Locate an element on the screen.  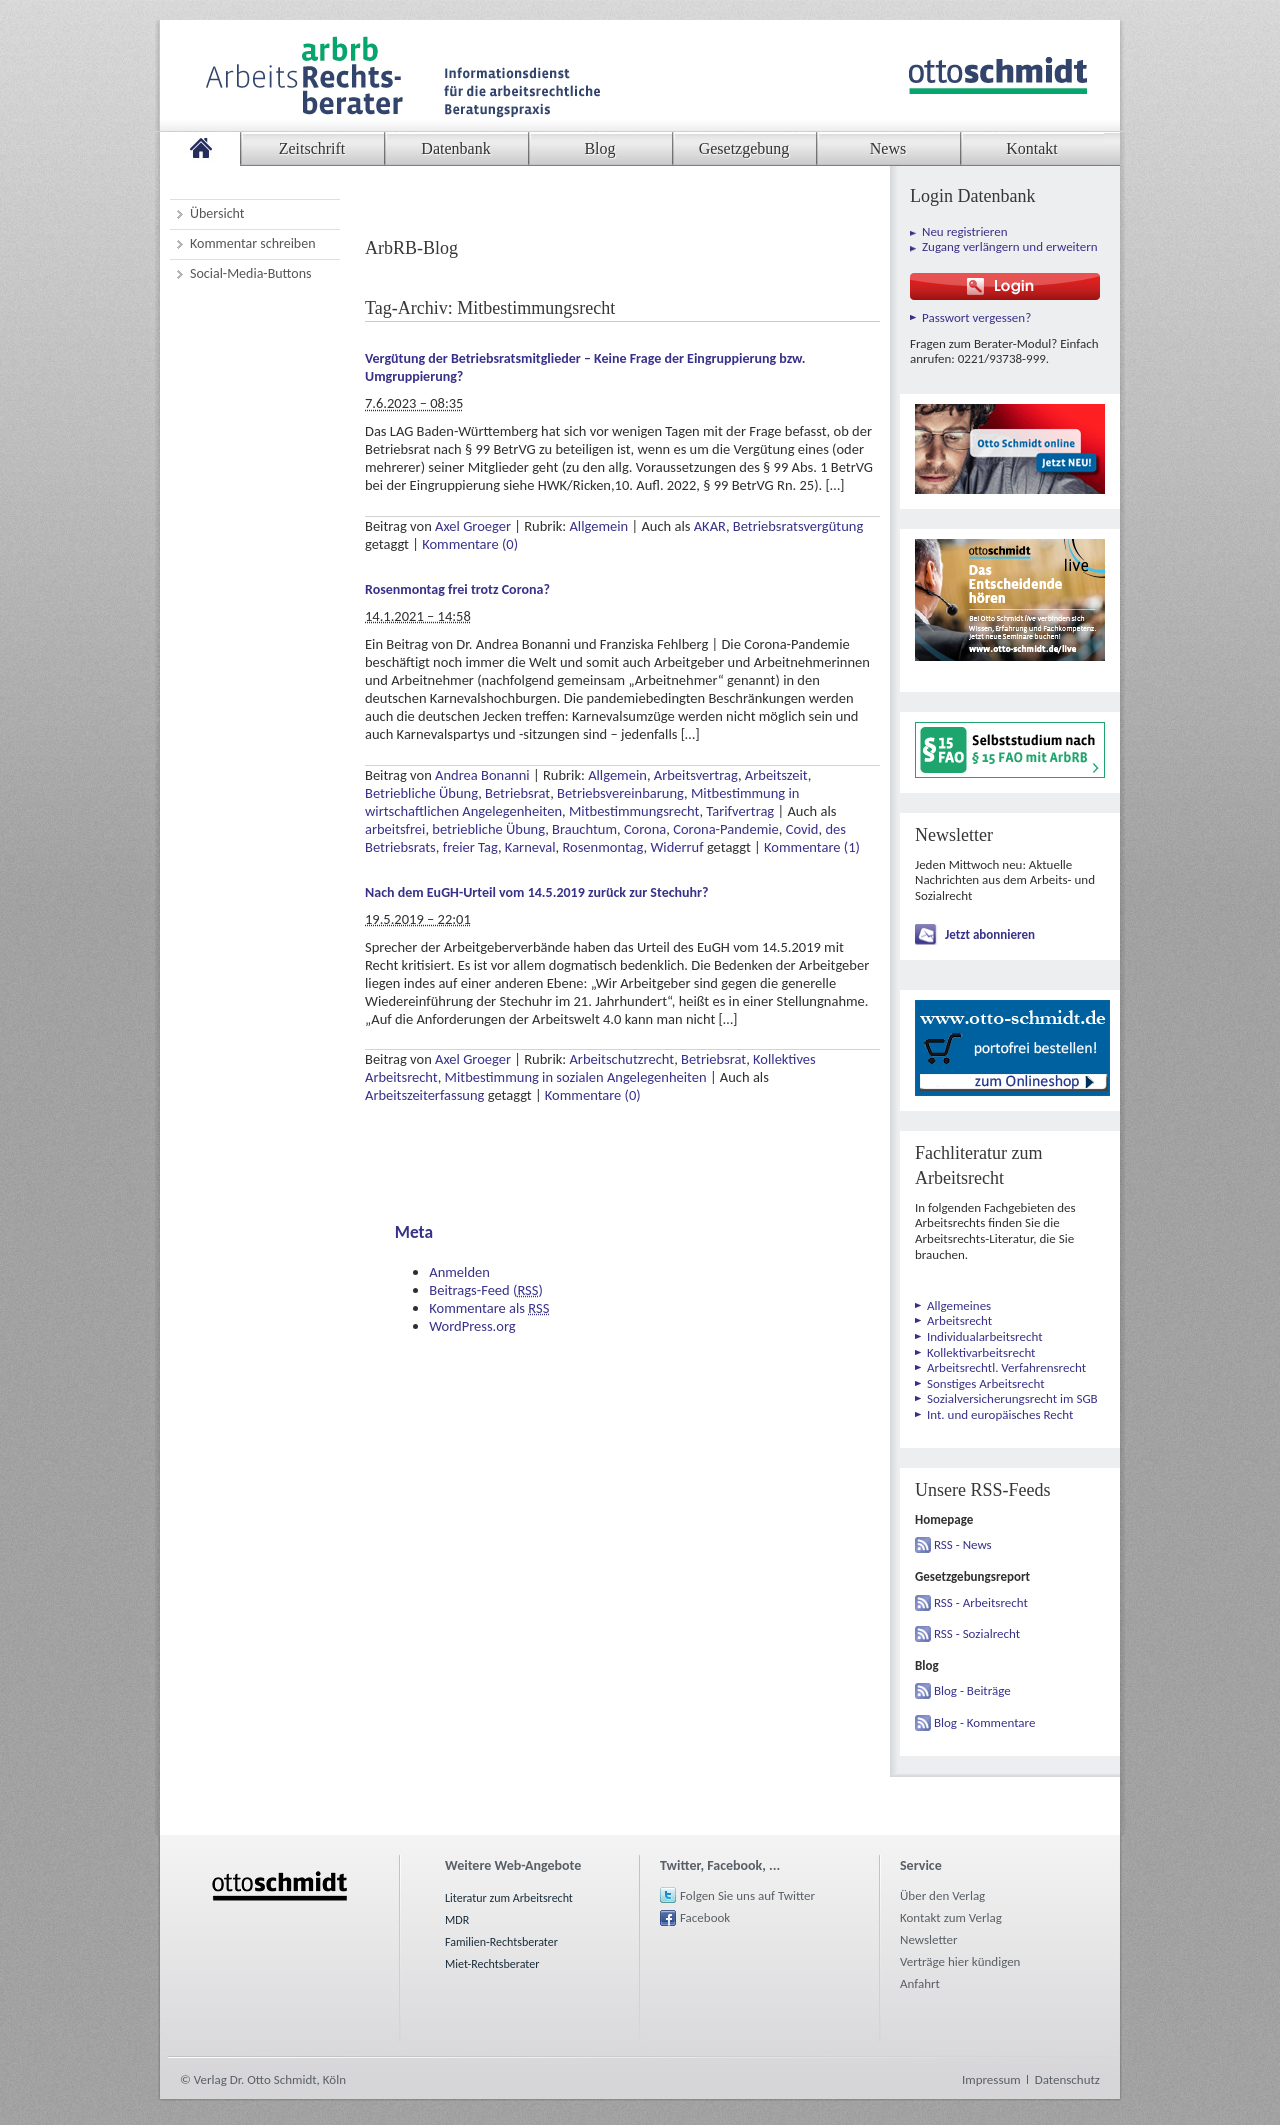
Karneval is located at coordinates (530, 847).